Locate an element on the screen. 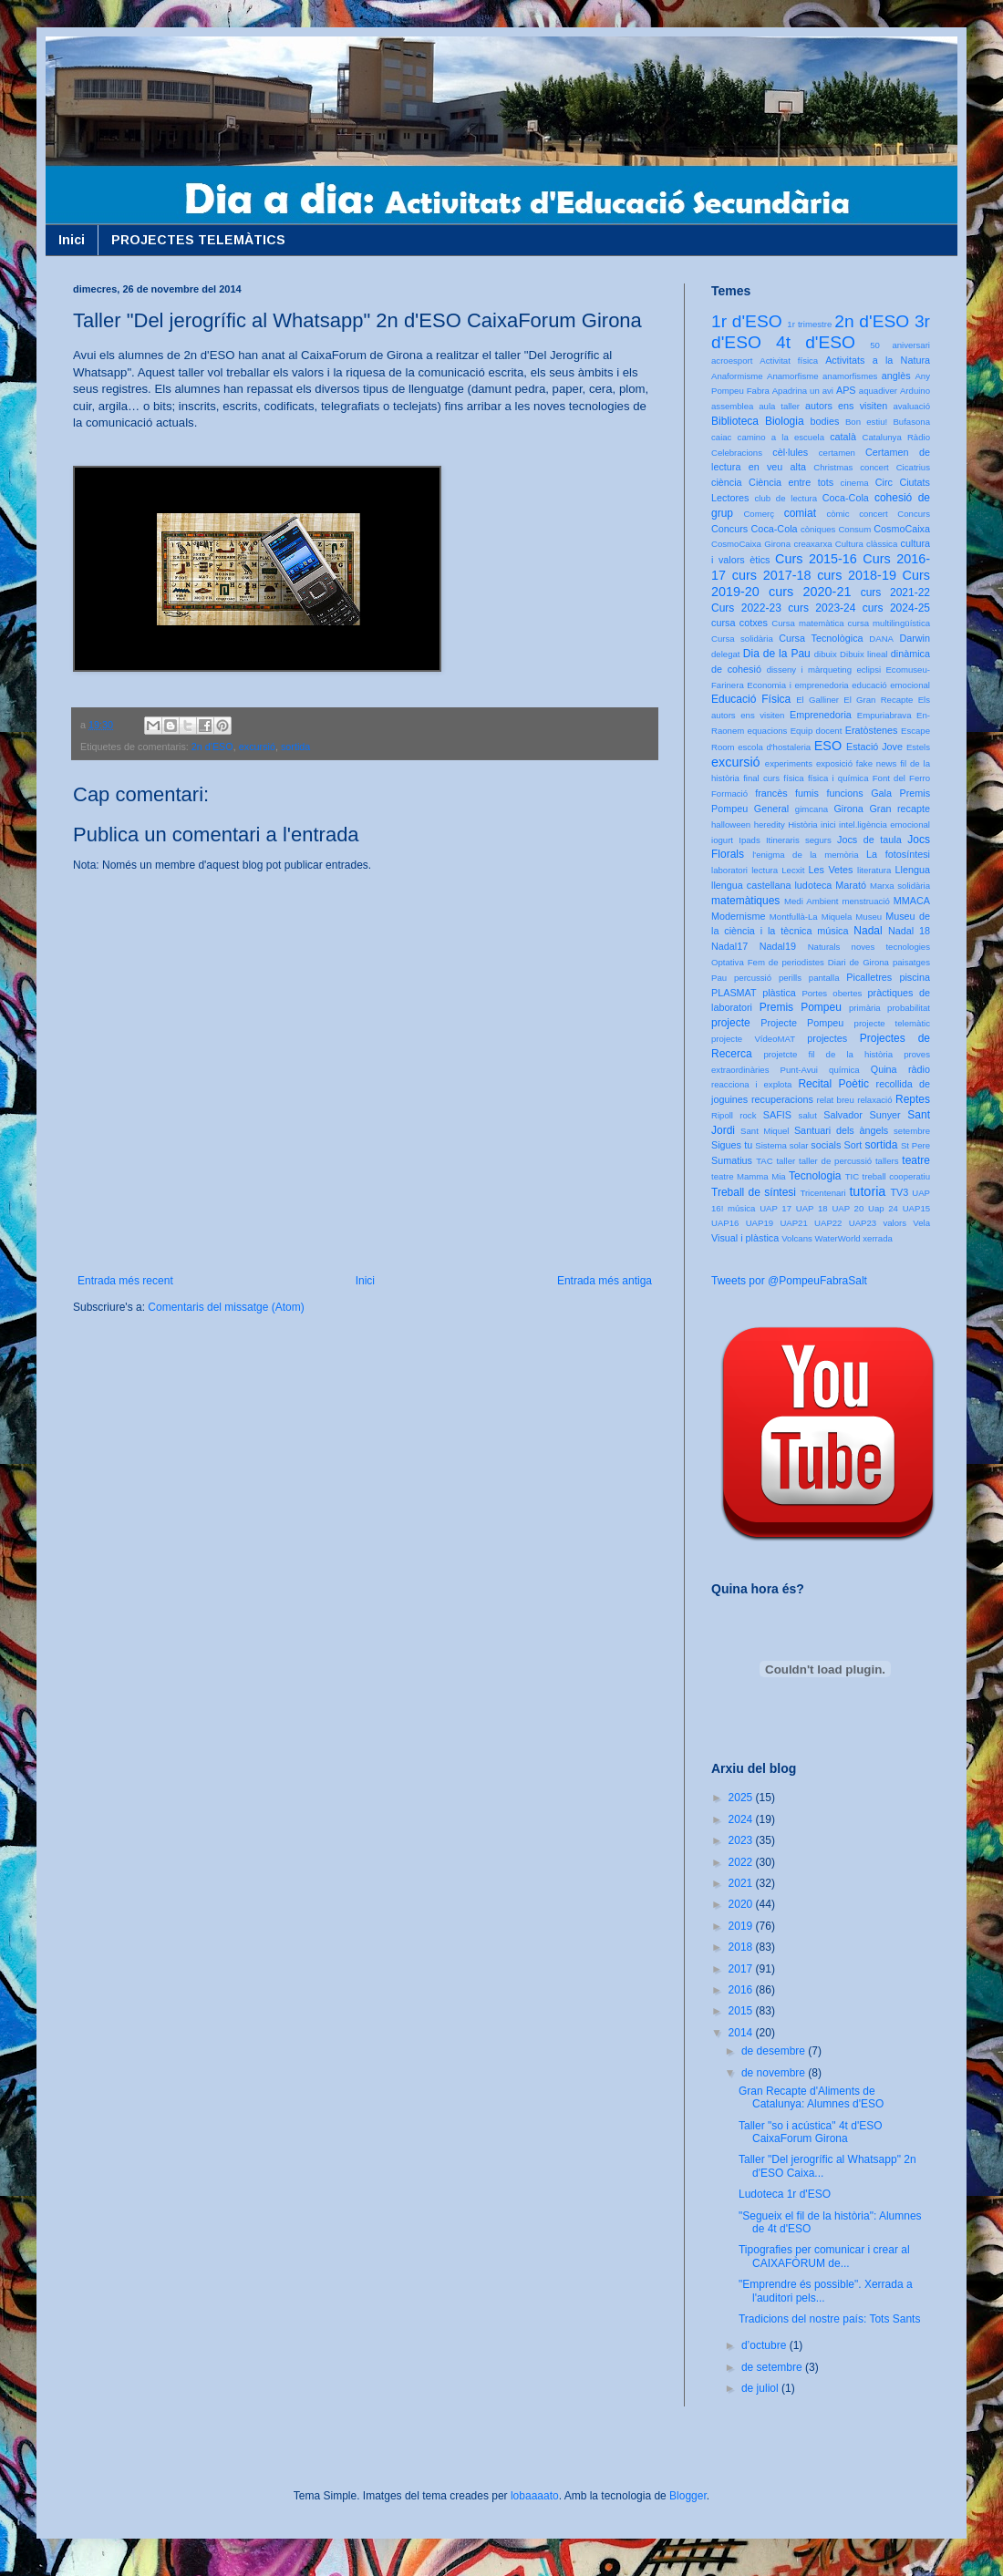 Image resolution: width=1003 pixels, height=2576 pixels. física i química is located at coordinates (838, 778).